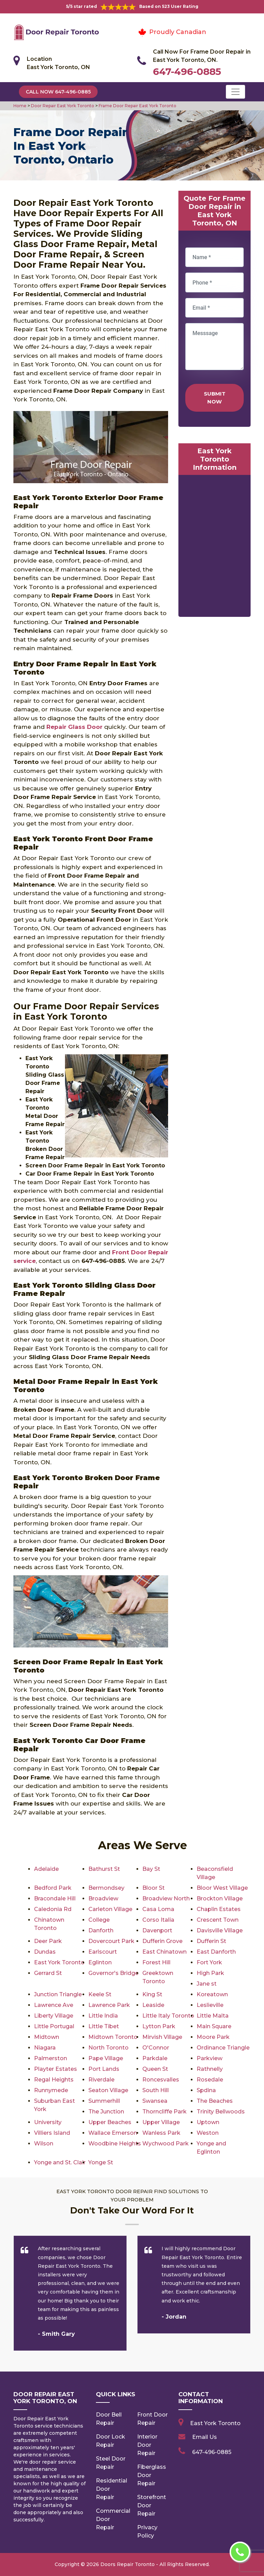  Describe the element at coordinates (48, 1973) in the screenshot. I see `Gerrard St` at that location.